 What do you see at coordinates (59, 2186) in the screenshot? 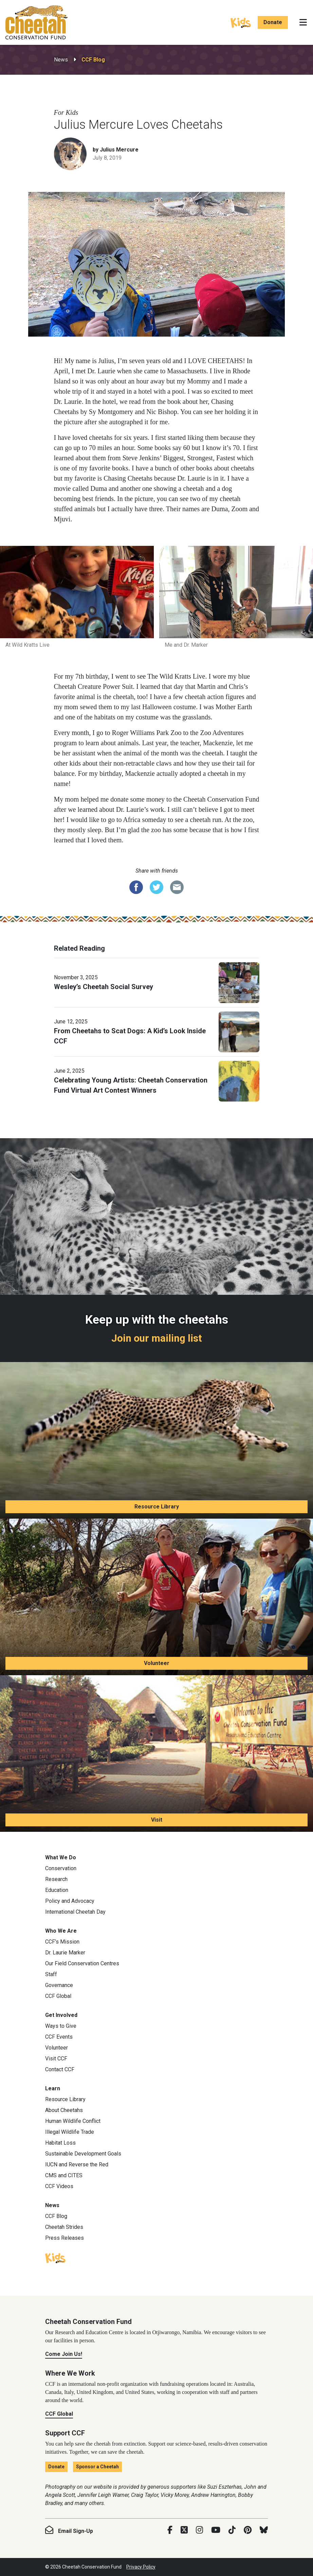
I see `CCF Videos` at bounding box center [59, 2186].